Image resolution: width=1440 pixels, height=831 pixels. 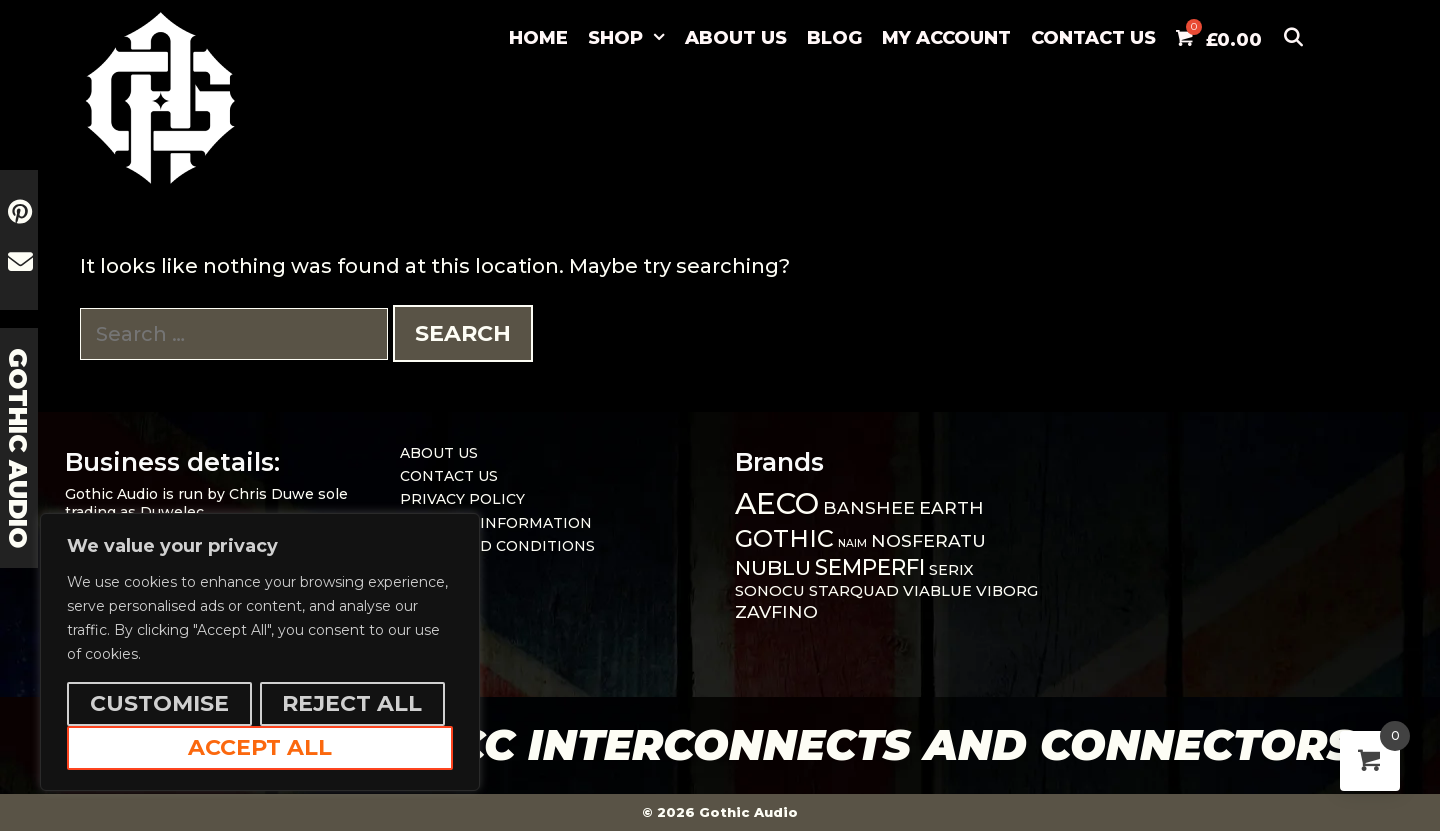 What do you see at coordinates (260, 652) in the screenshot?
I see `[region]` at bounding box center [260, 652].